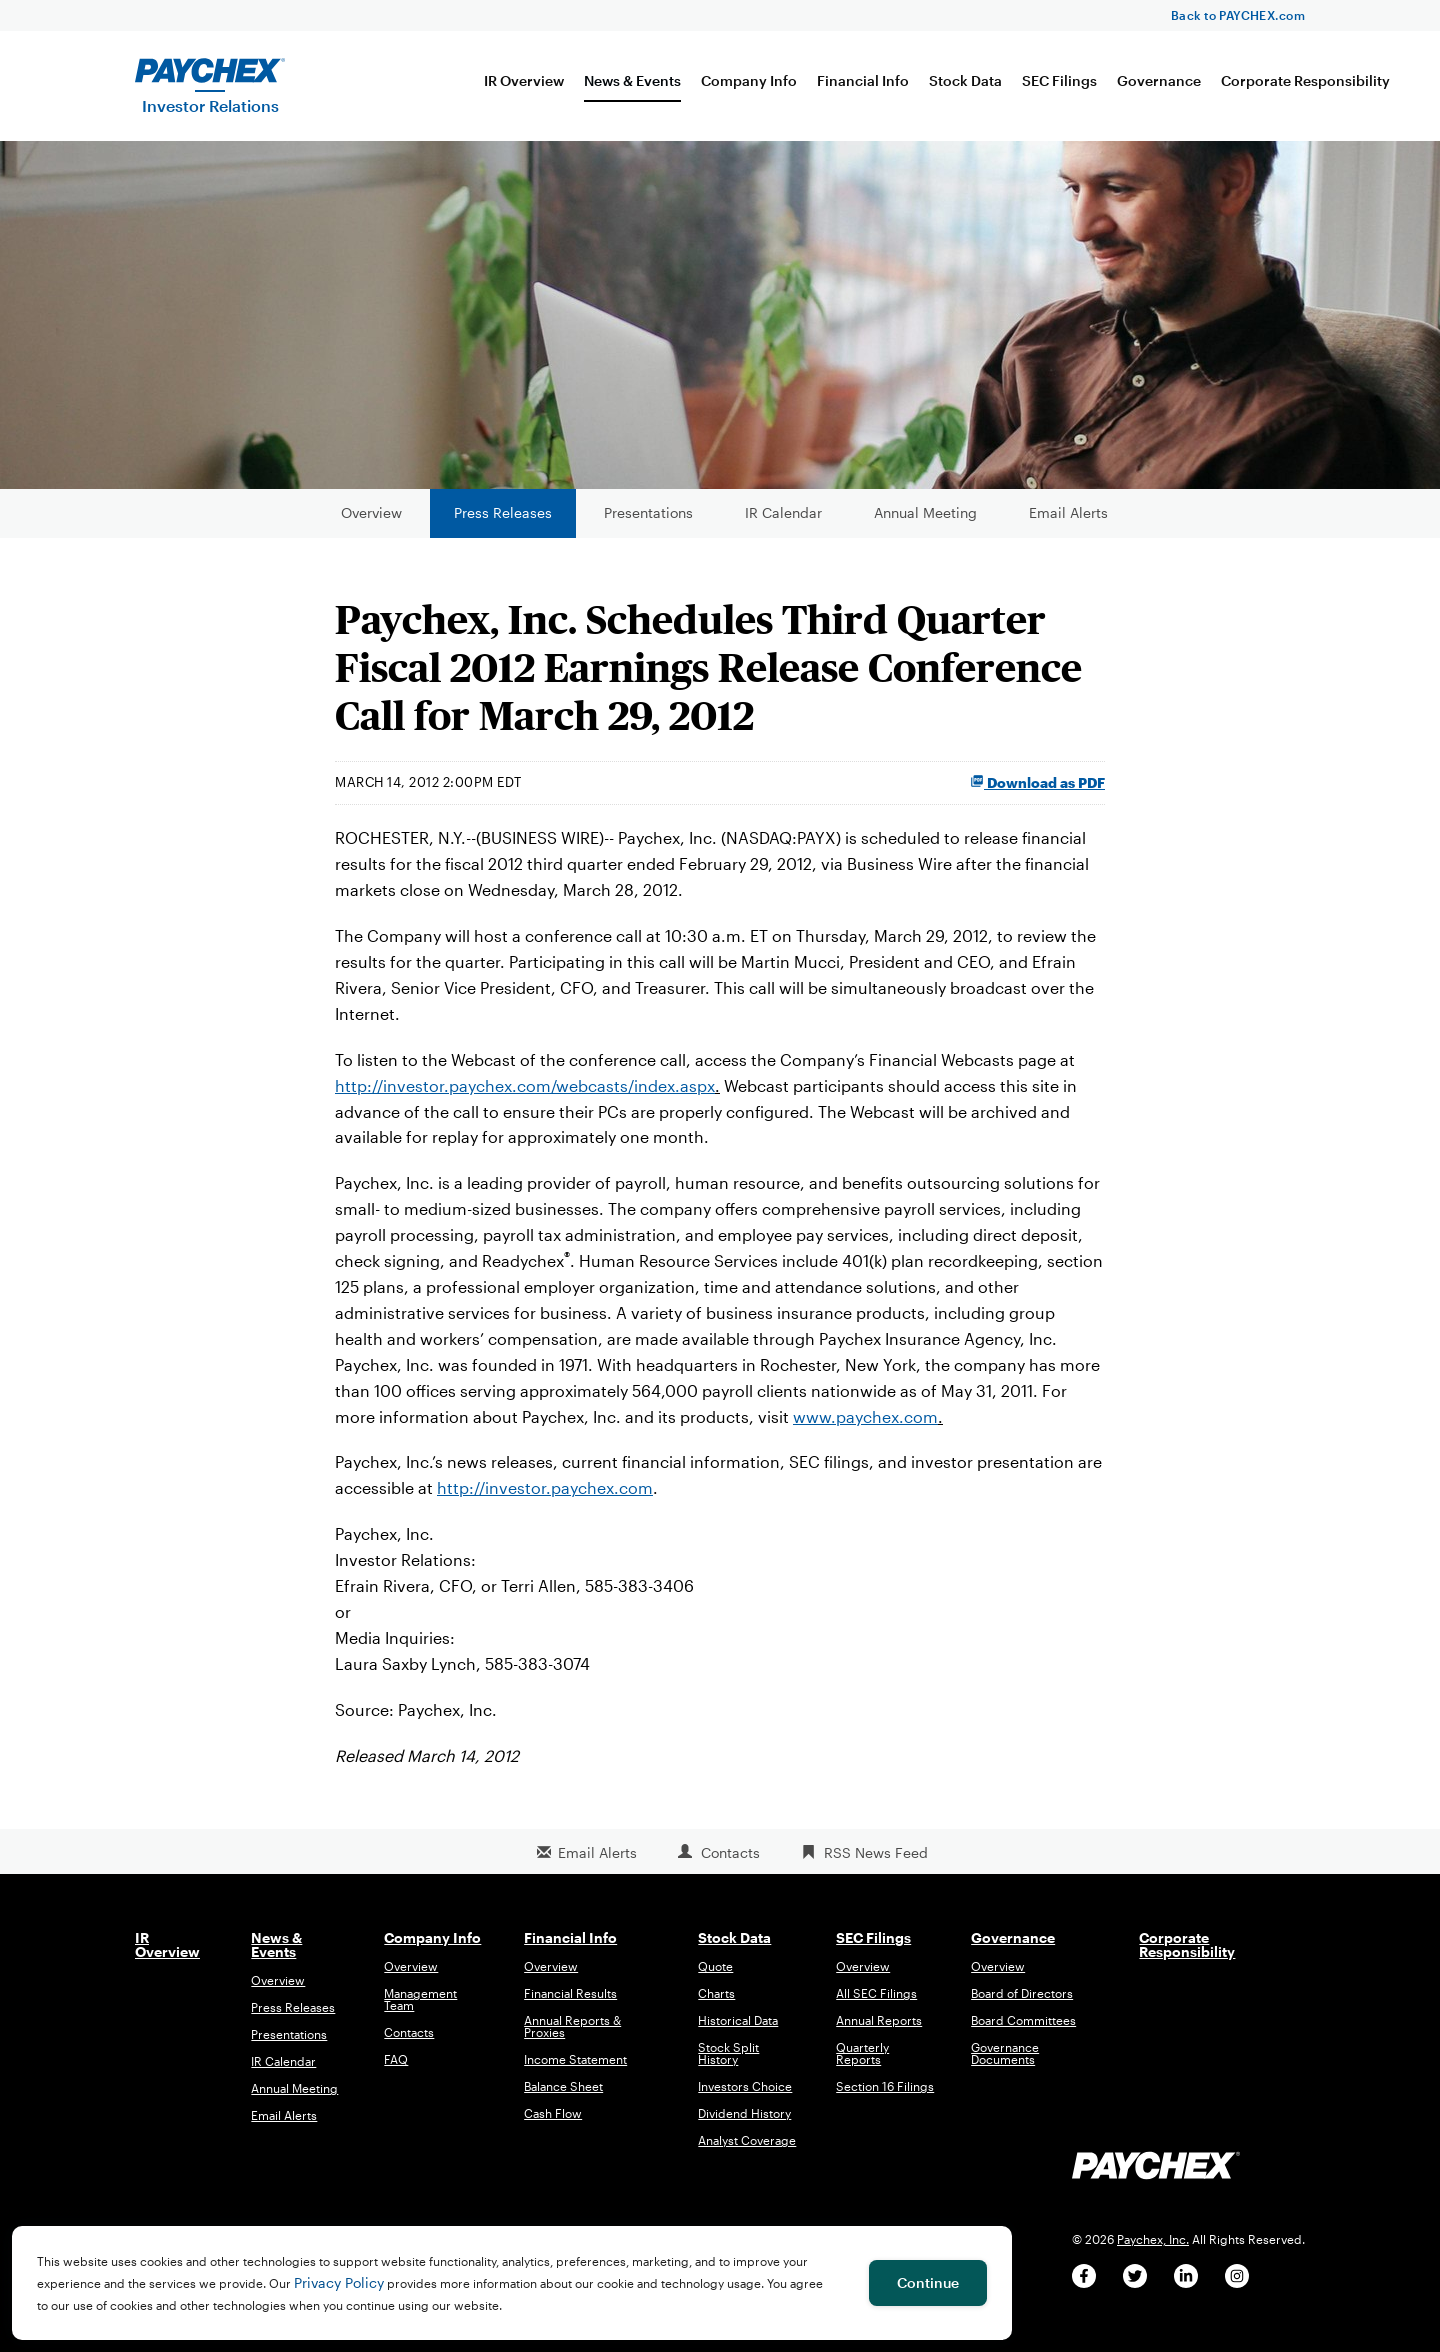 This screenshot has height=2352, width=1440. Describe the element at coordinates (879, 2032) in the screenshot. I see `Annual Reports` at that location.